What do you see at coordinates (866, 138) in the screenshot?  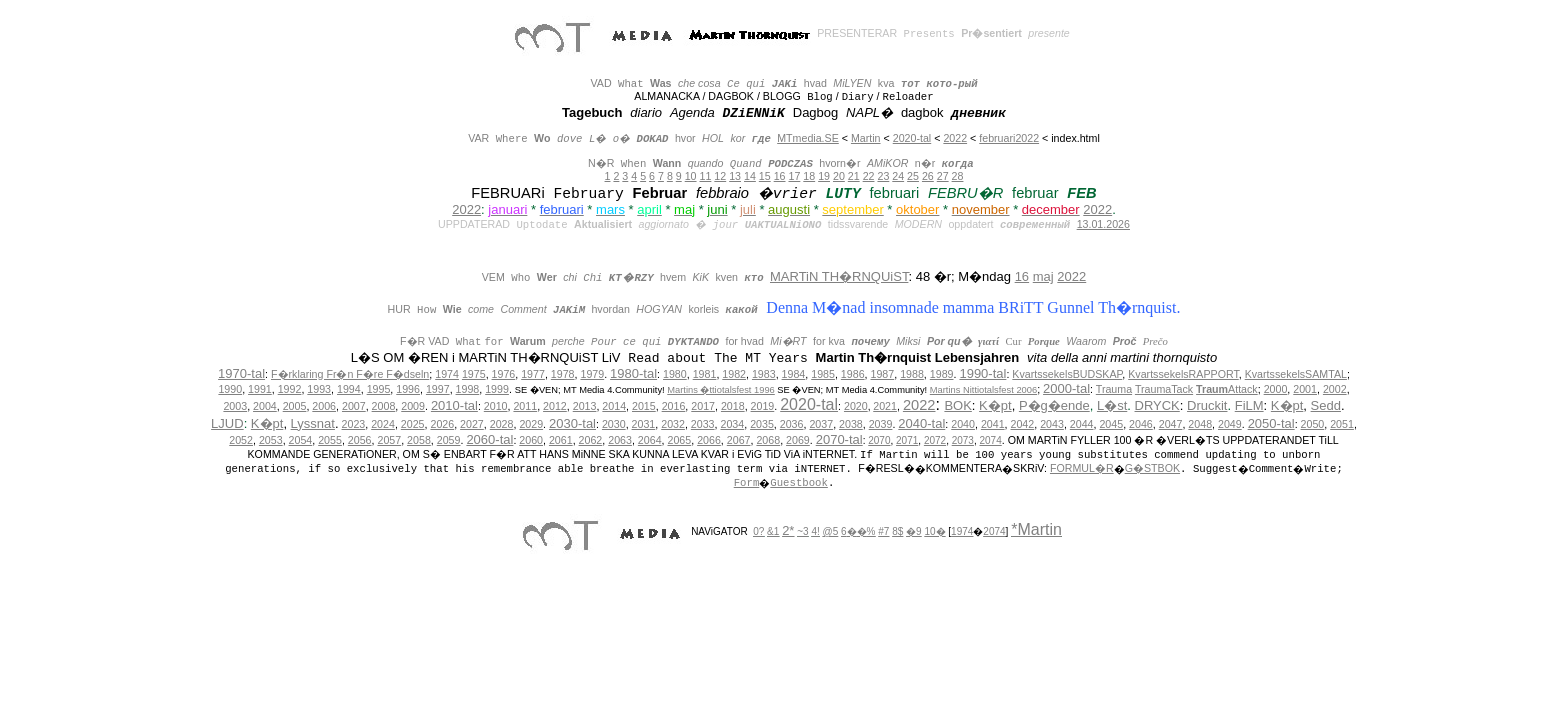 I see `Martin` at bounding box center [866, 138].